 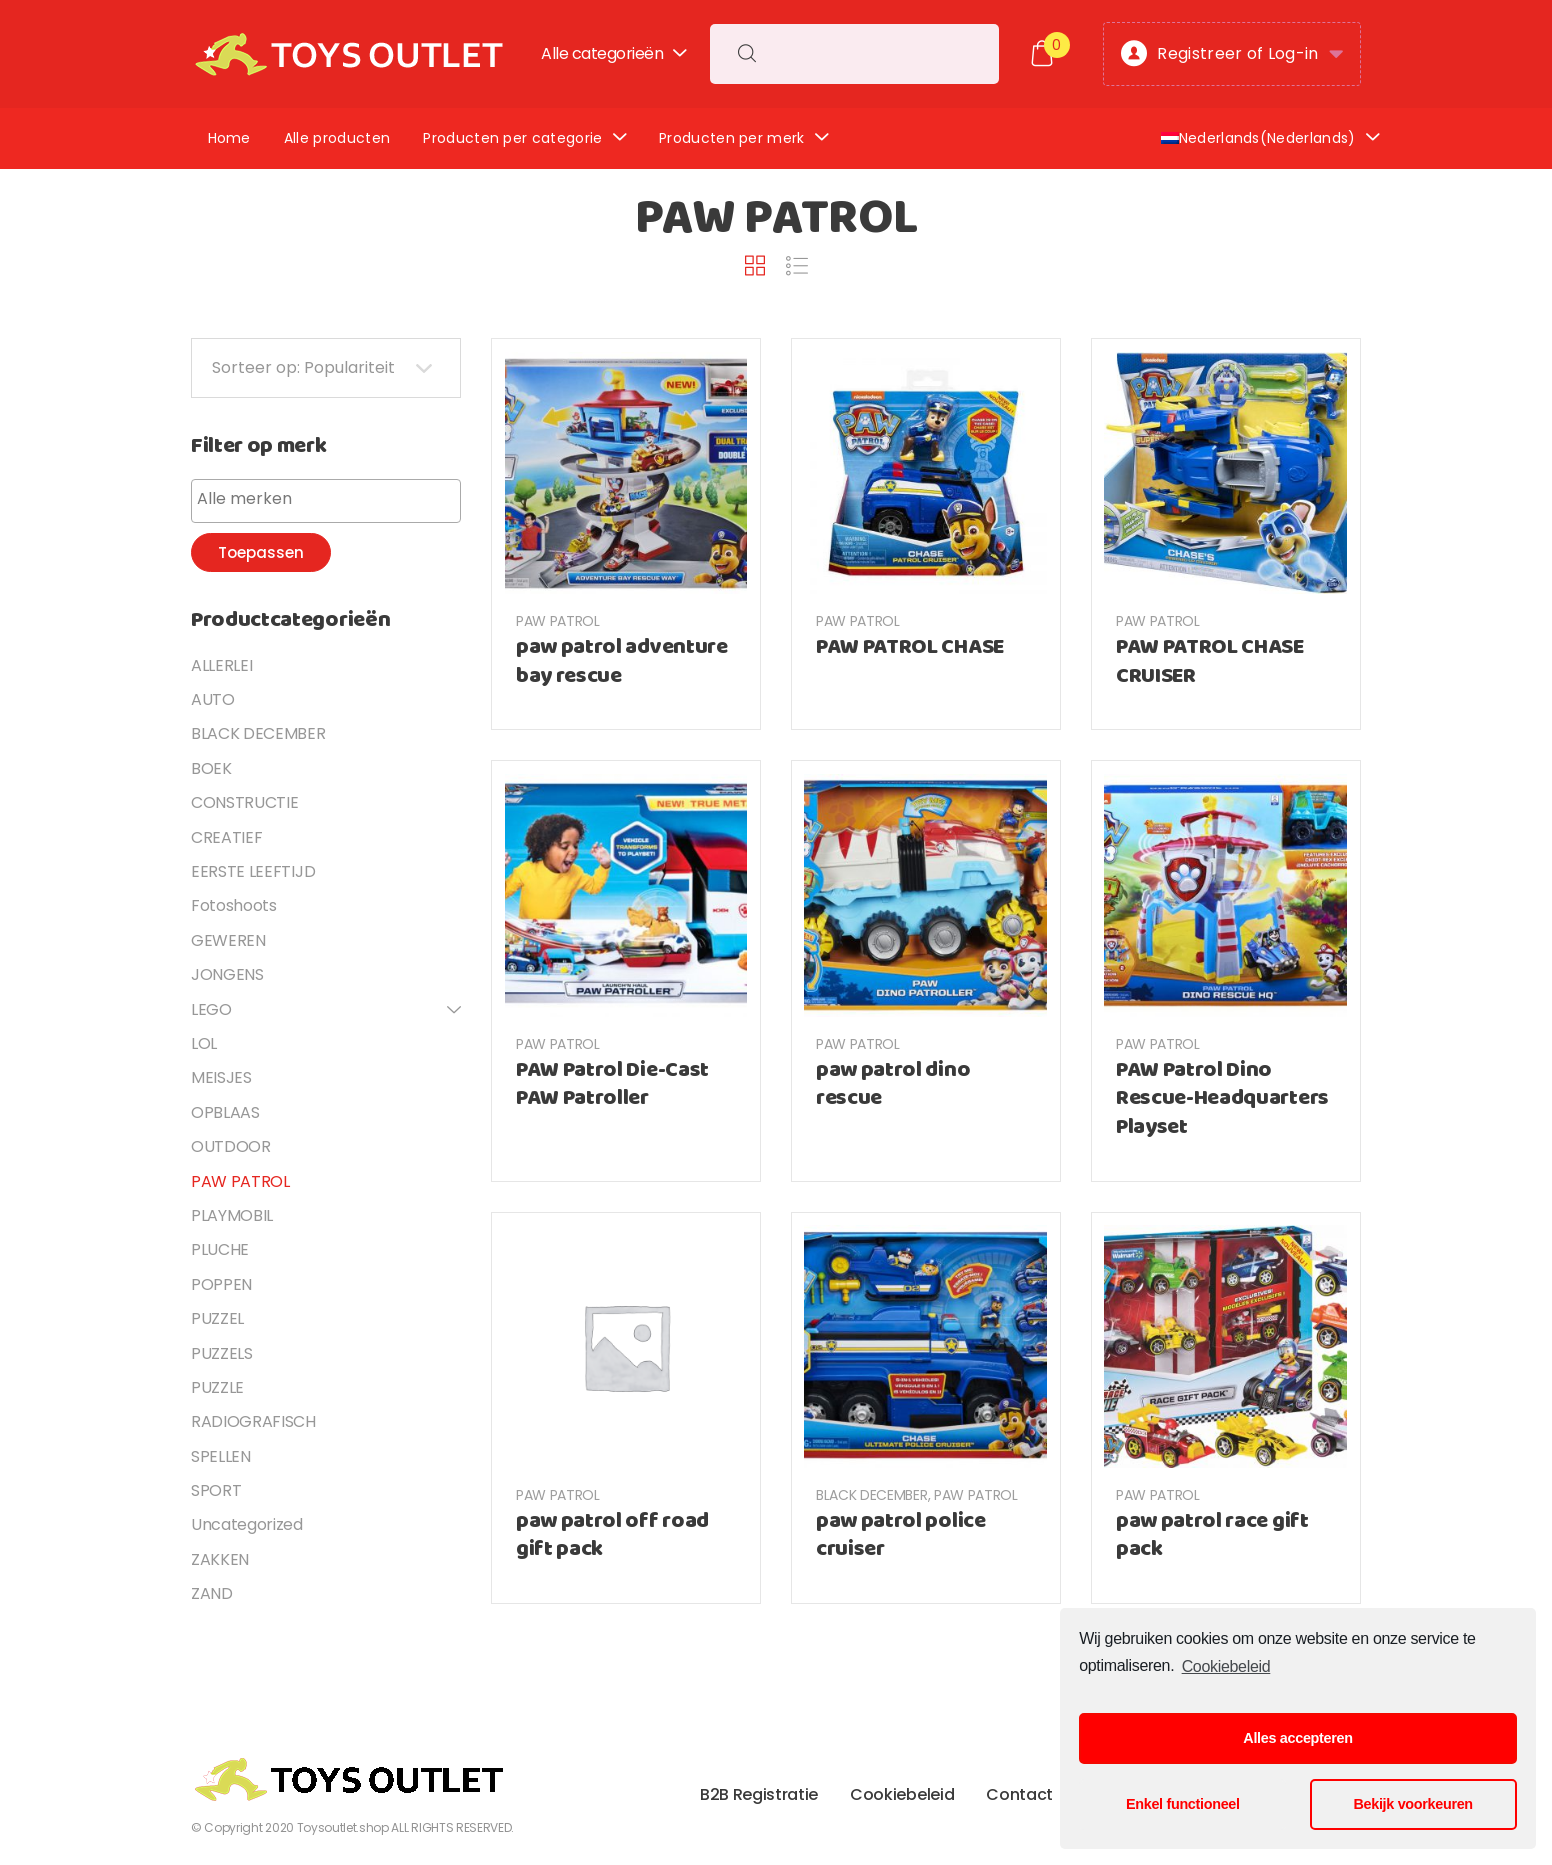 I want to click on Alle producten, so click(x=337, y=138).